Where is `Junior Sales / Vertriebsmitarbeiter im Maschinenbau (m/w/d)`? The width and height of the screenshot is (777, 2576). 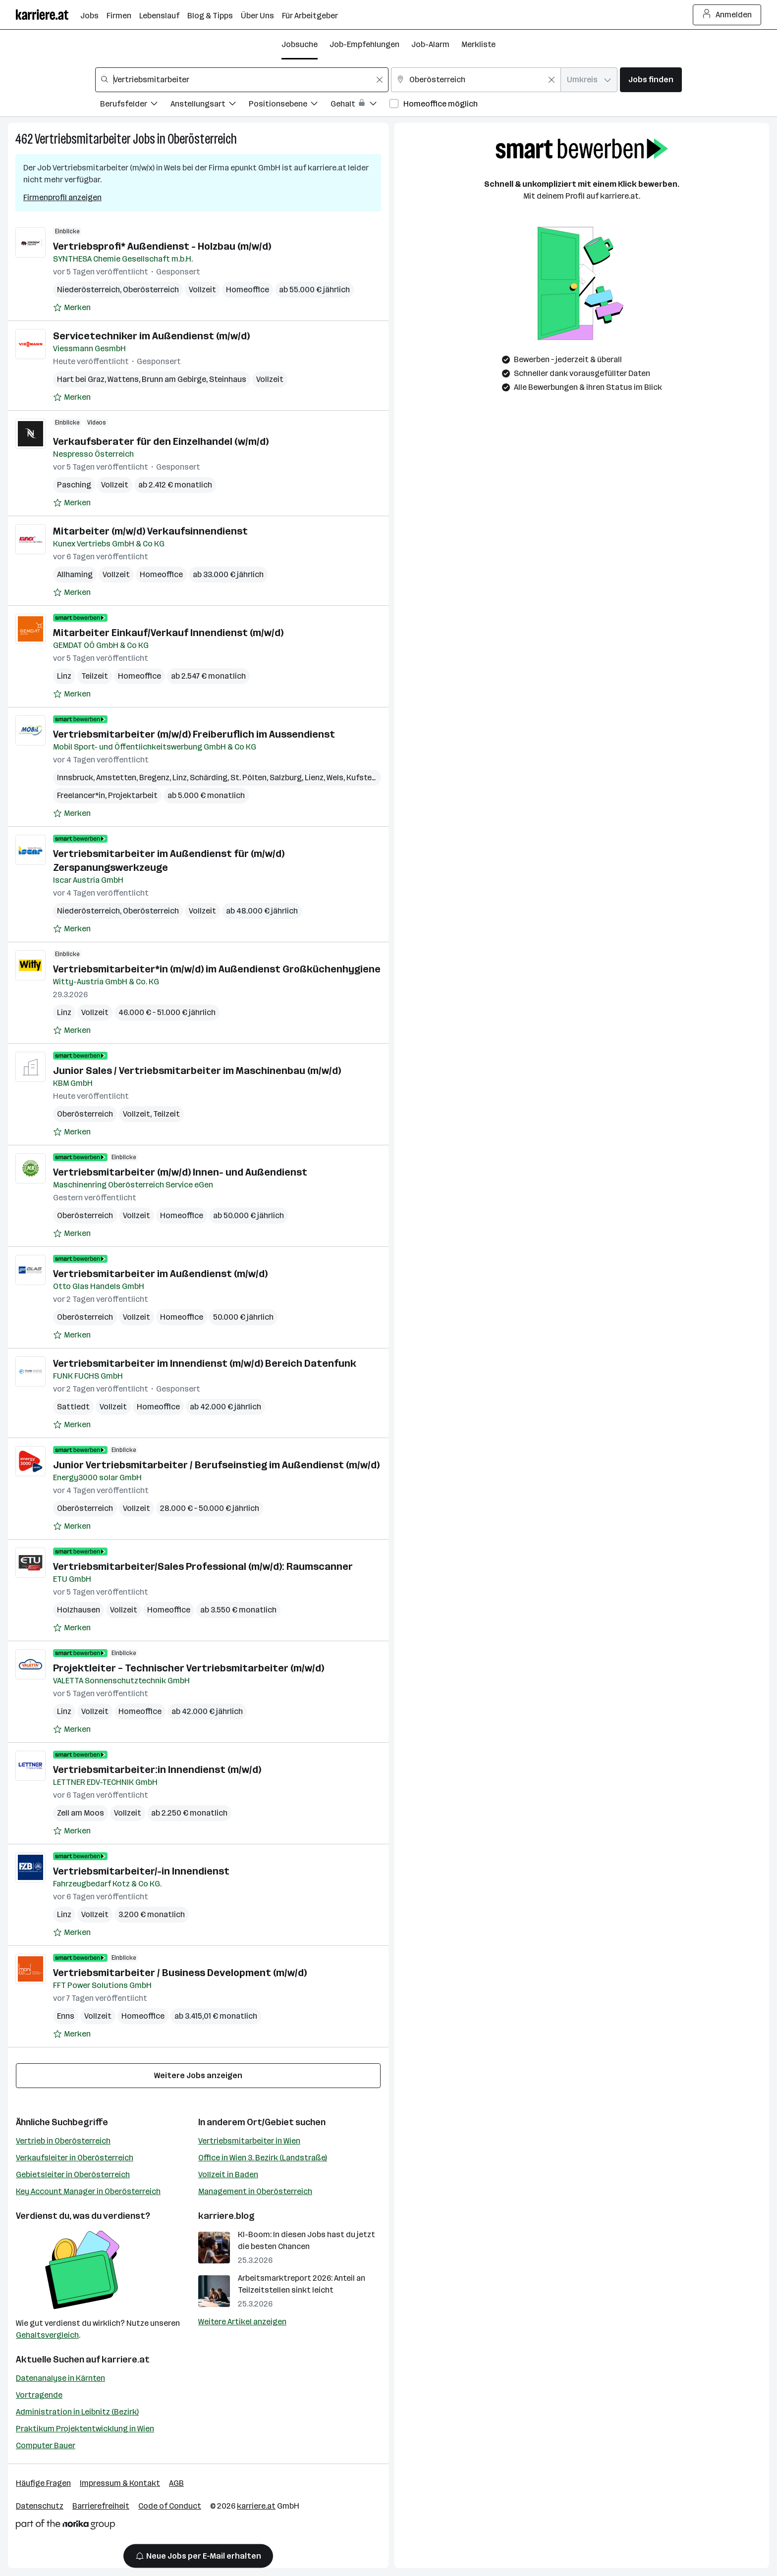
Junior Sales / Vertriebsmitarbeiter im Maschinenbau (m/w/d) is located at coordinates (197, 1070).